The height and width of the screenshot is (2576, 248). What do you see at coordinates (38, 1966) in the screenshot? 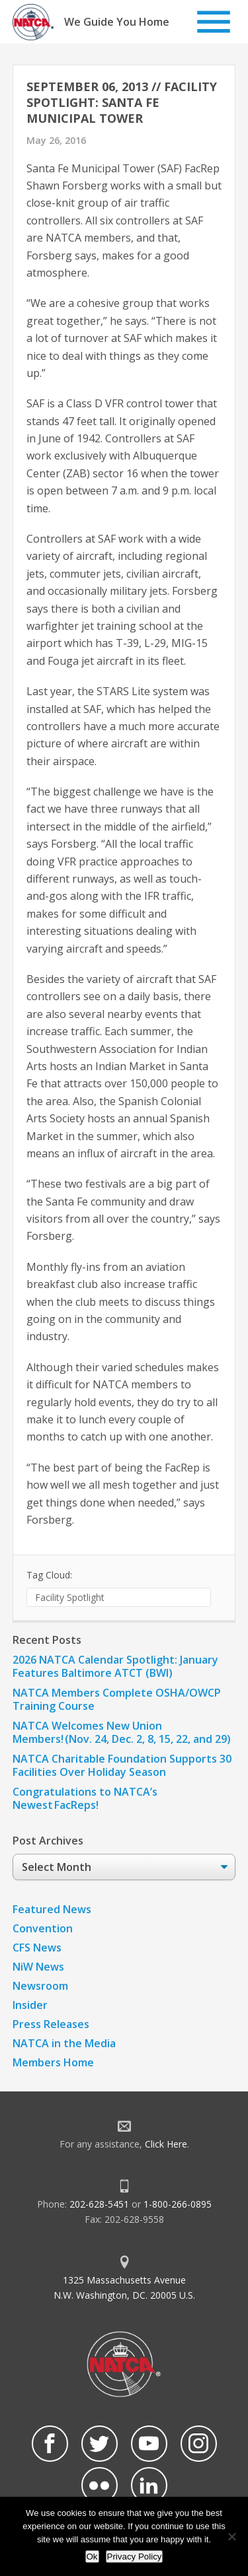
I see `NiW News` at bounding box center [38, 1966].